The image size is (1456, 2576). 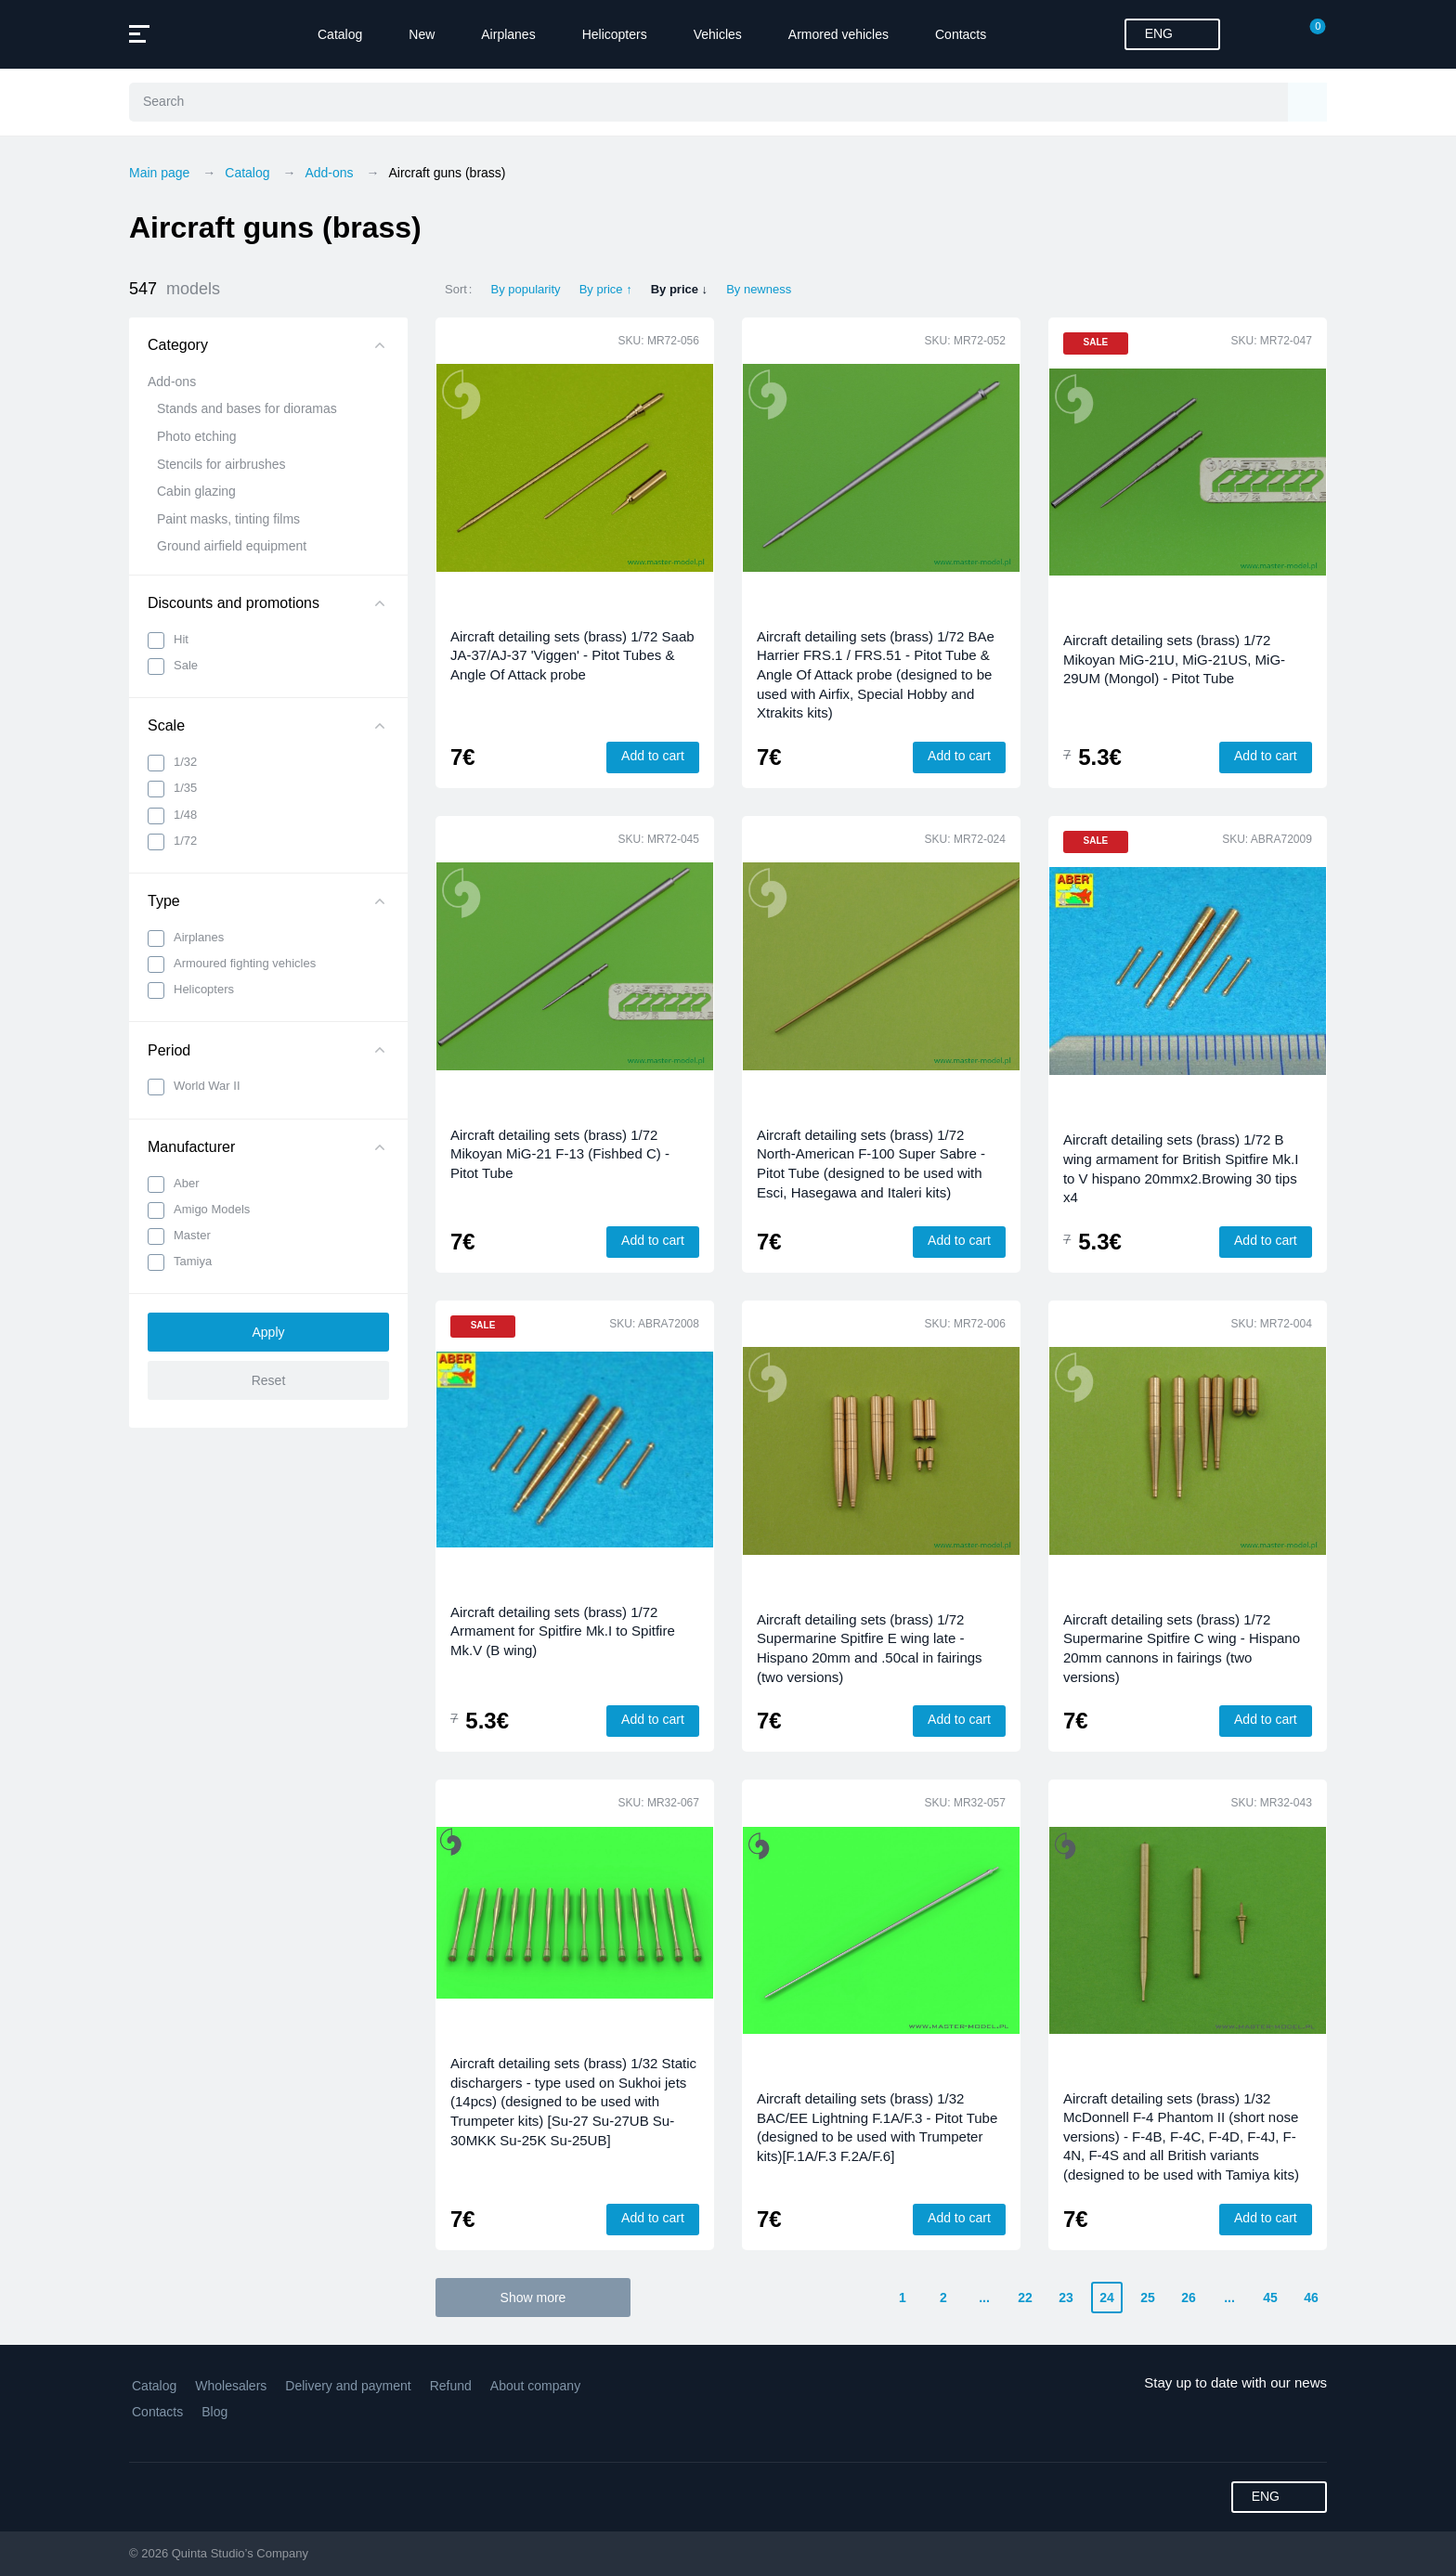 I want to click on 25, so click(x=1147, y=2297).